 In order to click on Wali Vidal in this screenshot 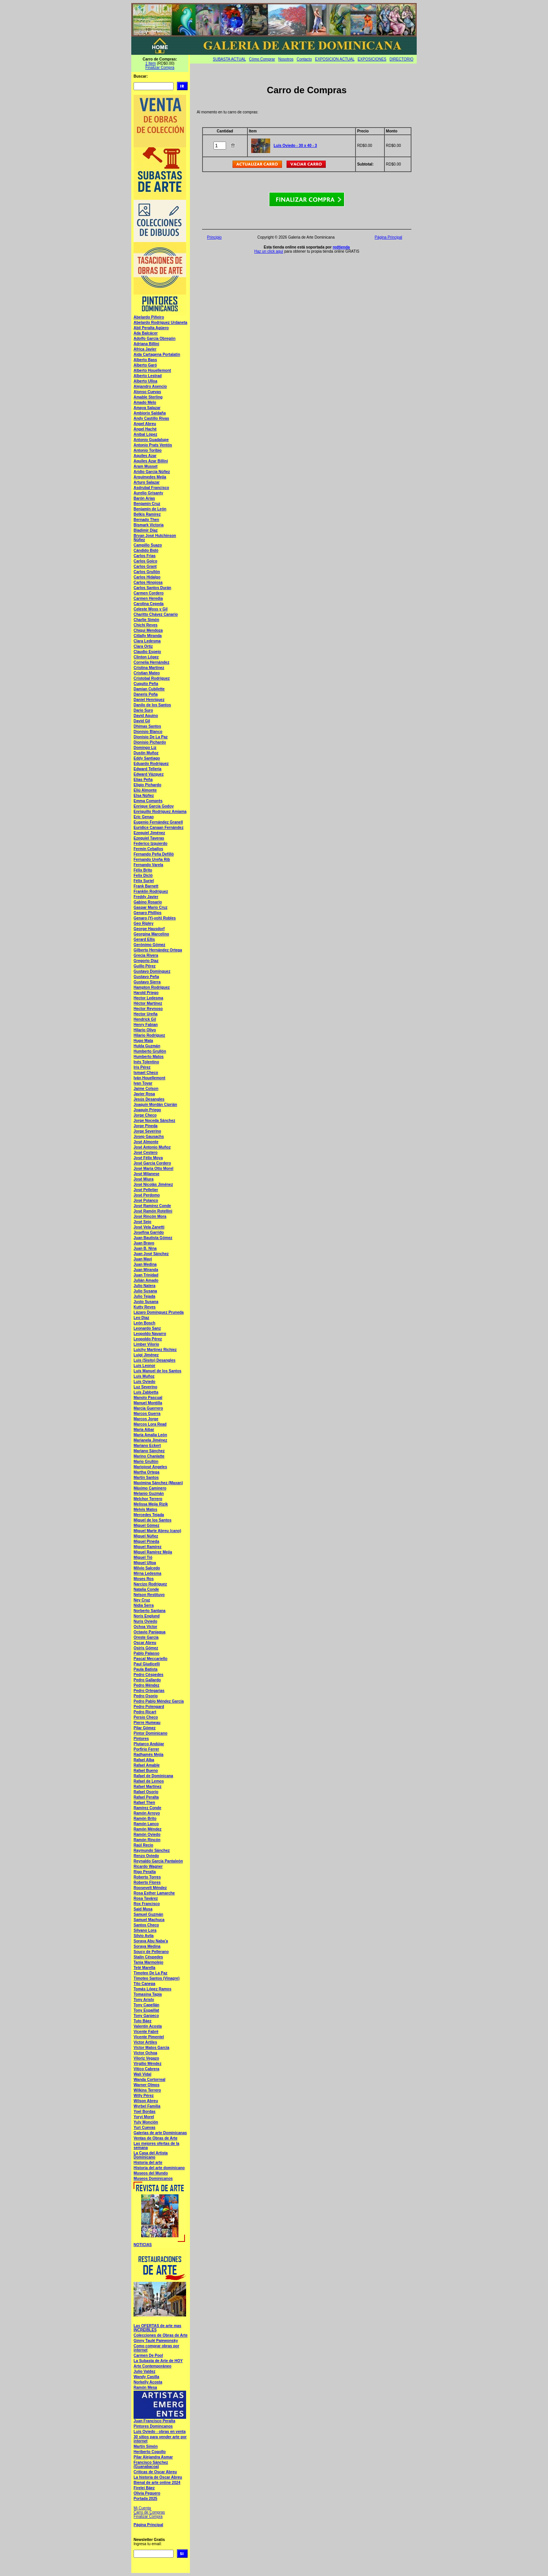, I will do `click(142, 2074)`.